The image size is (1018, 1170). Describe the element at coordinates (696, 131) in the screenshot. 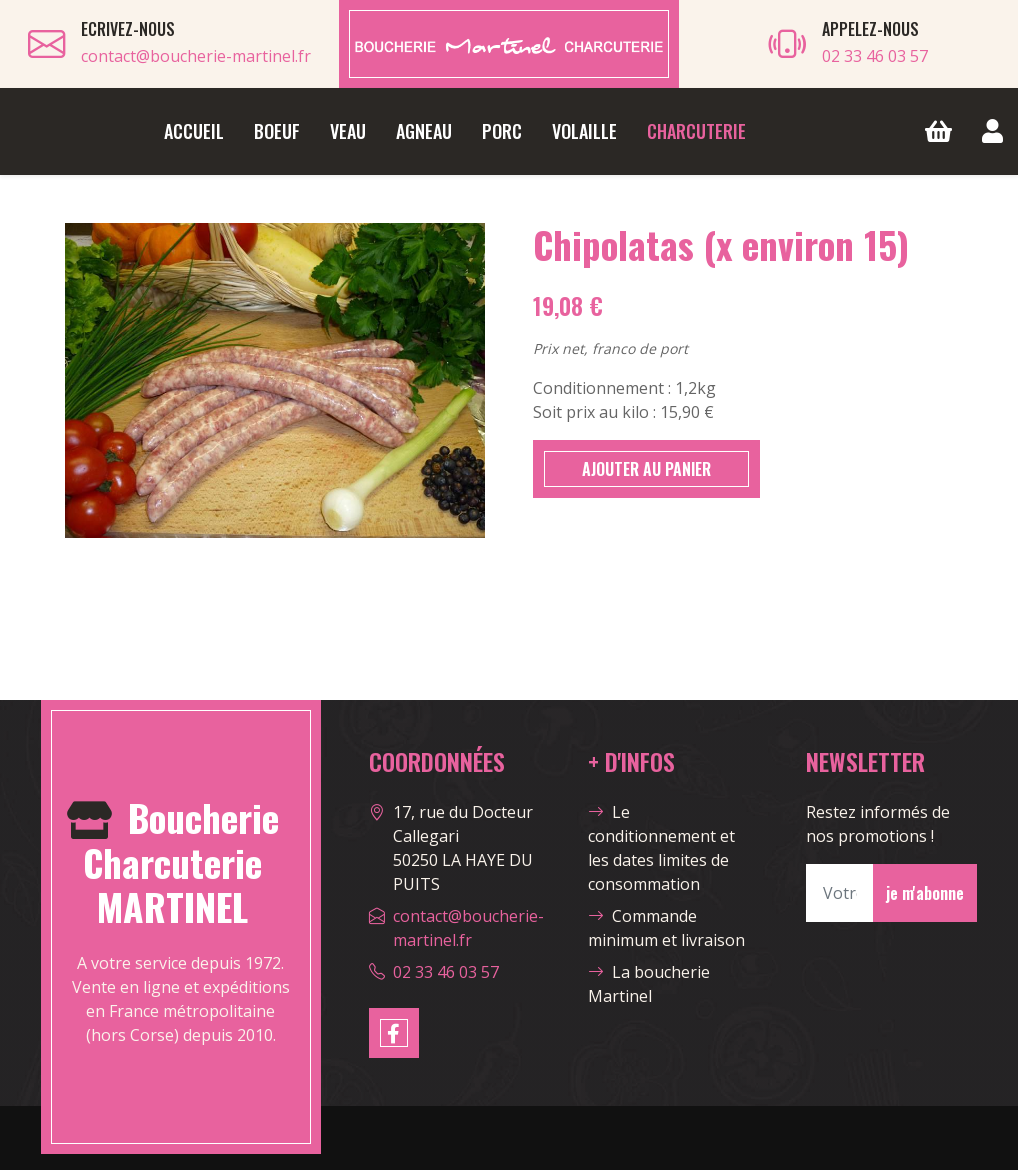

I see `Charcuterie` at that location.